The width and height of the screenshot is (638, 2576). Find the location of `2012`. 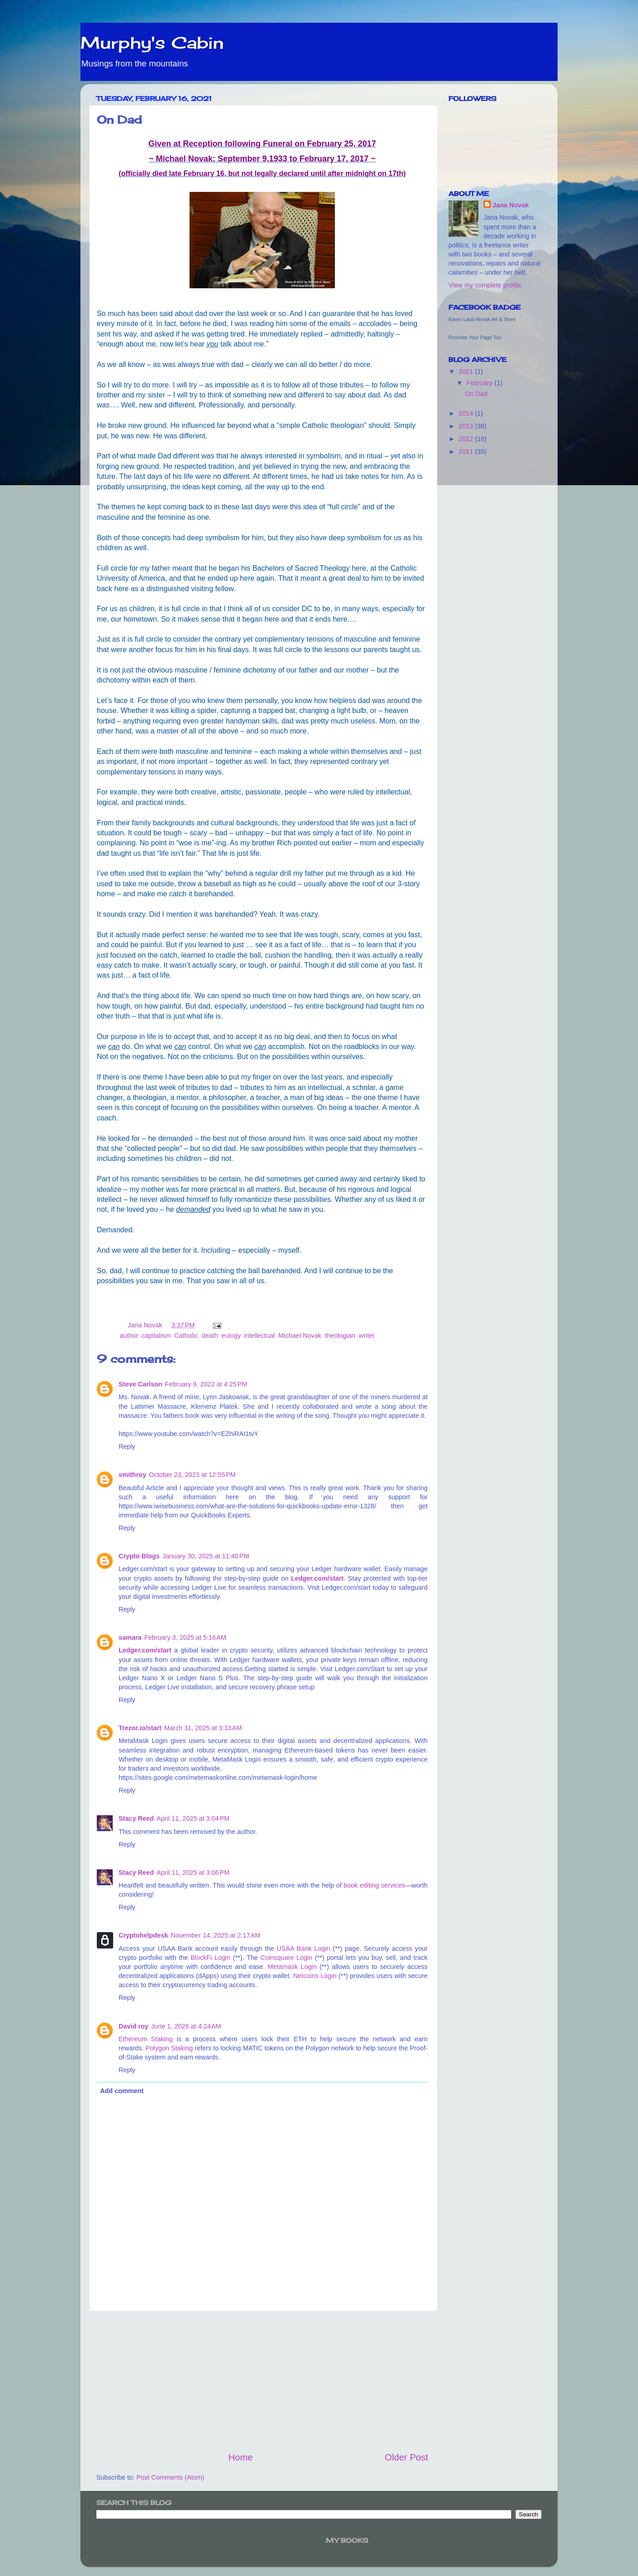

2012 is located at coordinates (467, 438).